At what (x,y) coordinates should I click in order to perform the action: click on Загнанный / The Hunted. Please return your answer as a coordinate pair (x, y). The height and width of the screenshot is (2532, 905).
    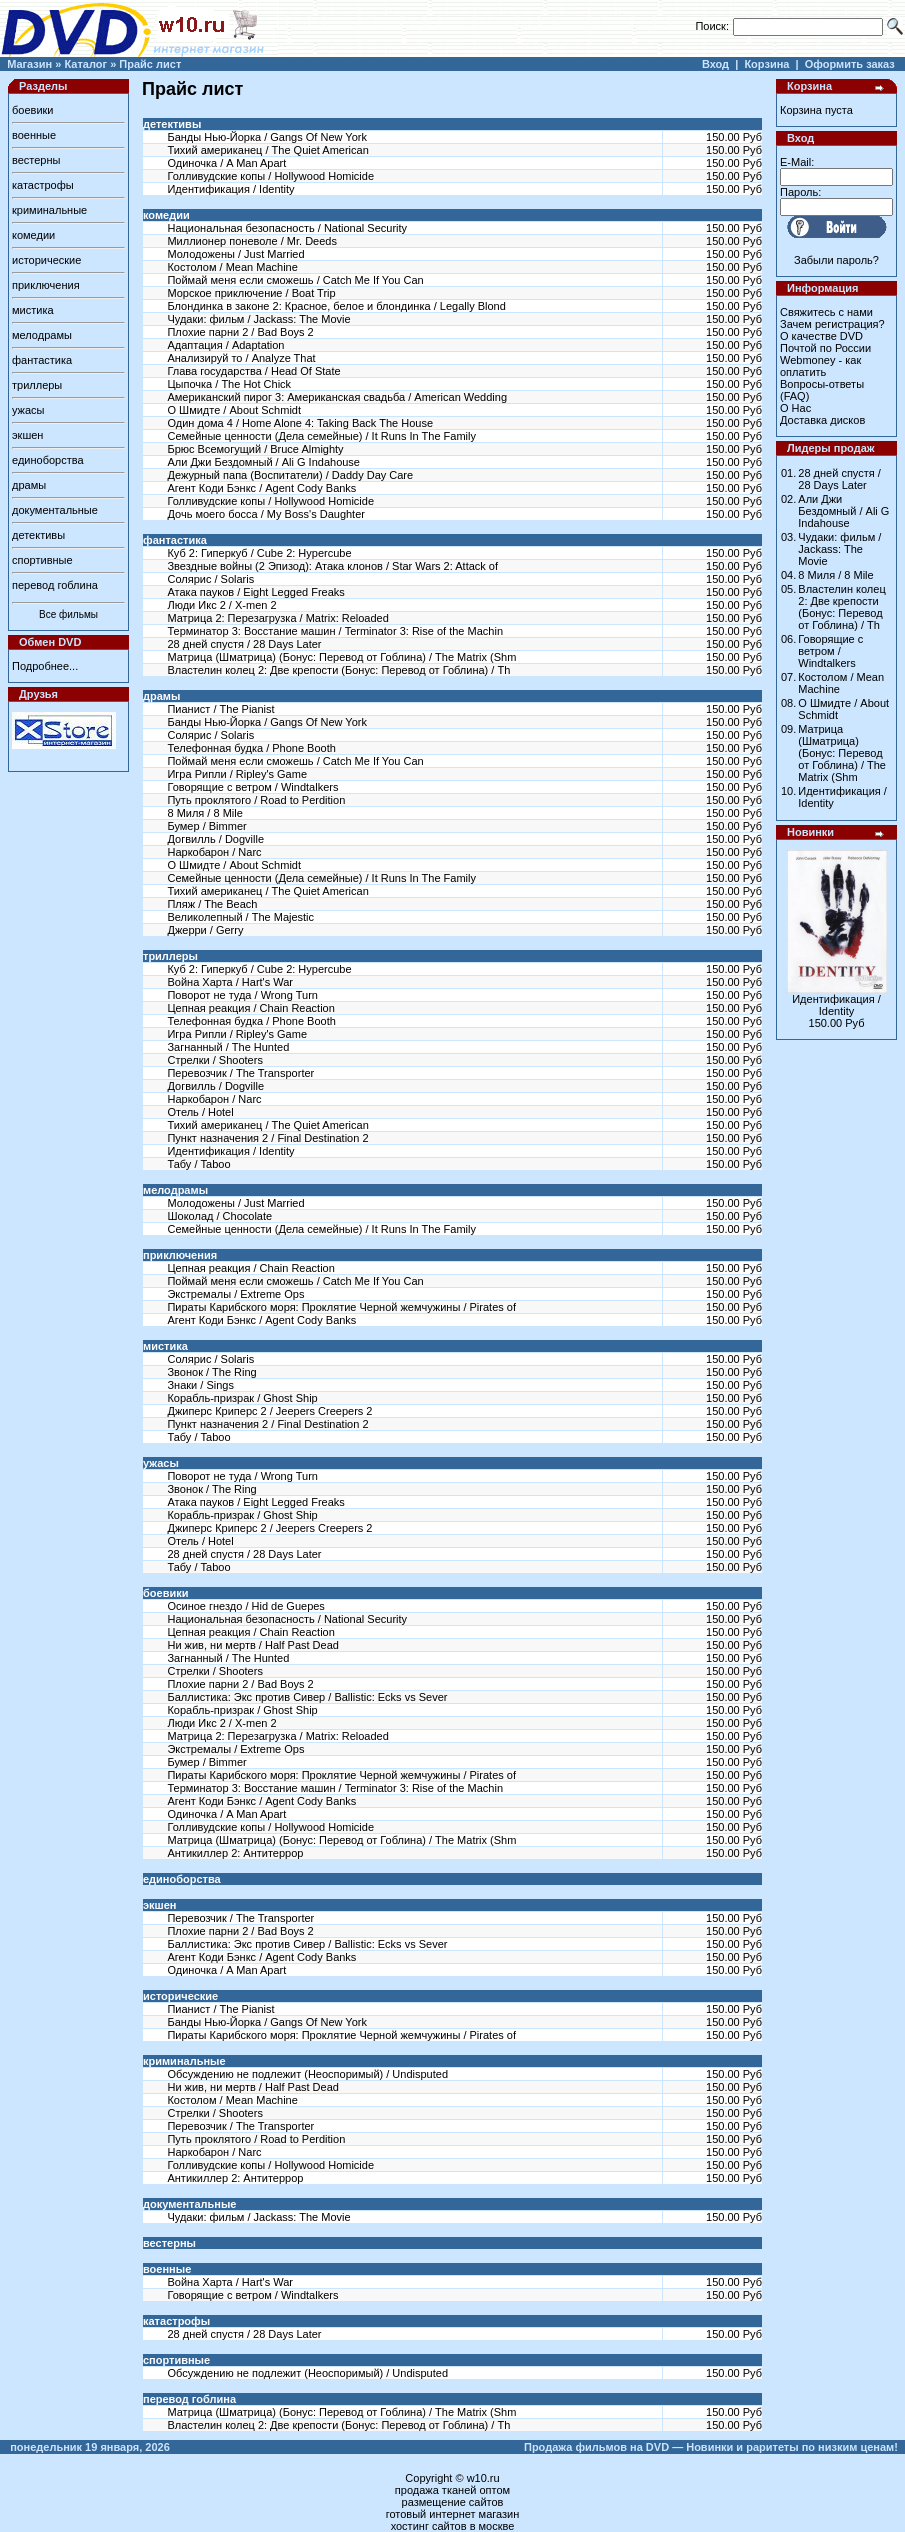
    Looking at the image, I should click on (228, 1047).